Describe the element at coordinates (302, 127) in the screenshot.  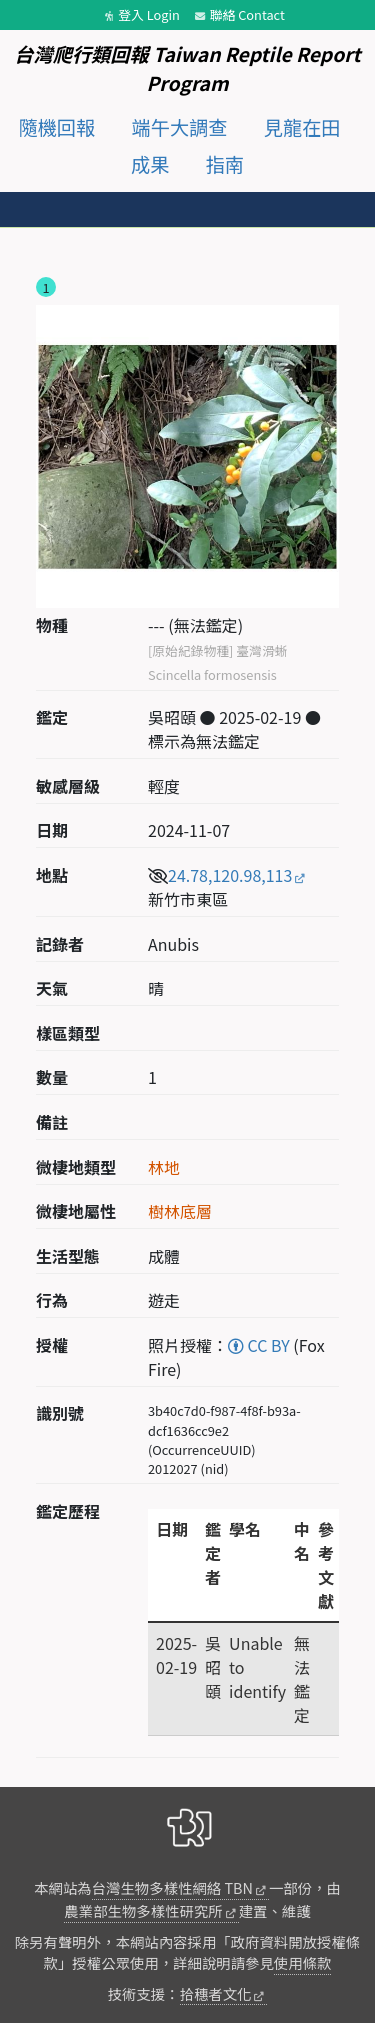
I see `見龍在田` at that location.